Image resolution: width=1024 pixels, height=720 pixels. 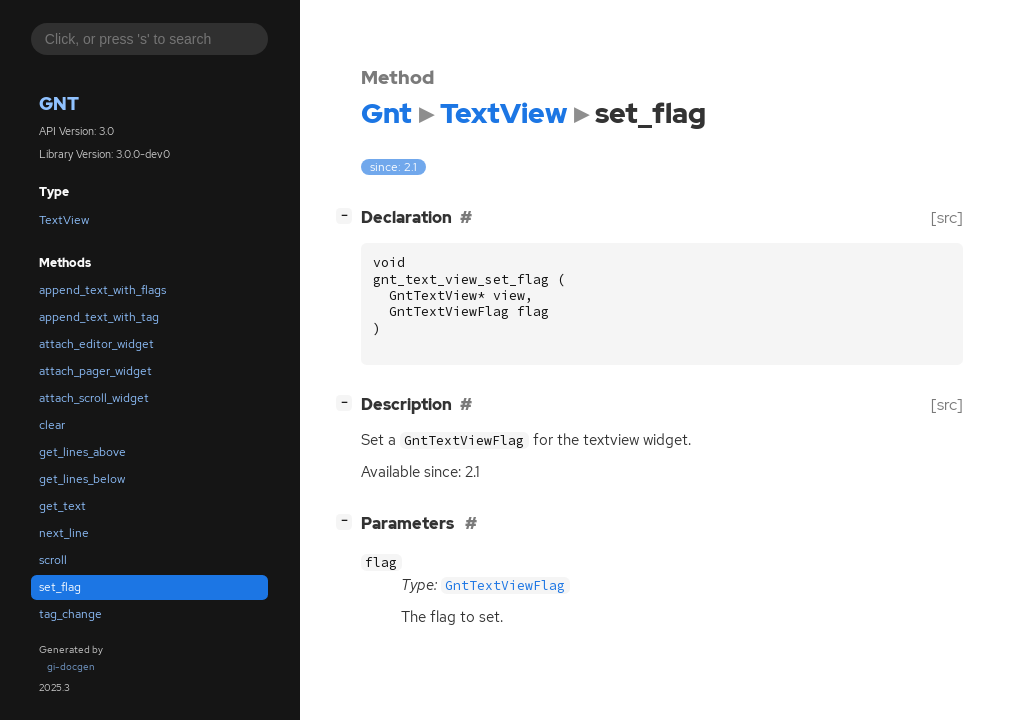 What do you see at coordinates (95, 371) in the screenshot?
I see `attach_pager_widget` at bounding box center [95, 371].